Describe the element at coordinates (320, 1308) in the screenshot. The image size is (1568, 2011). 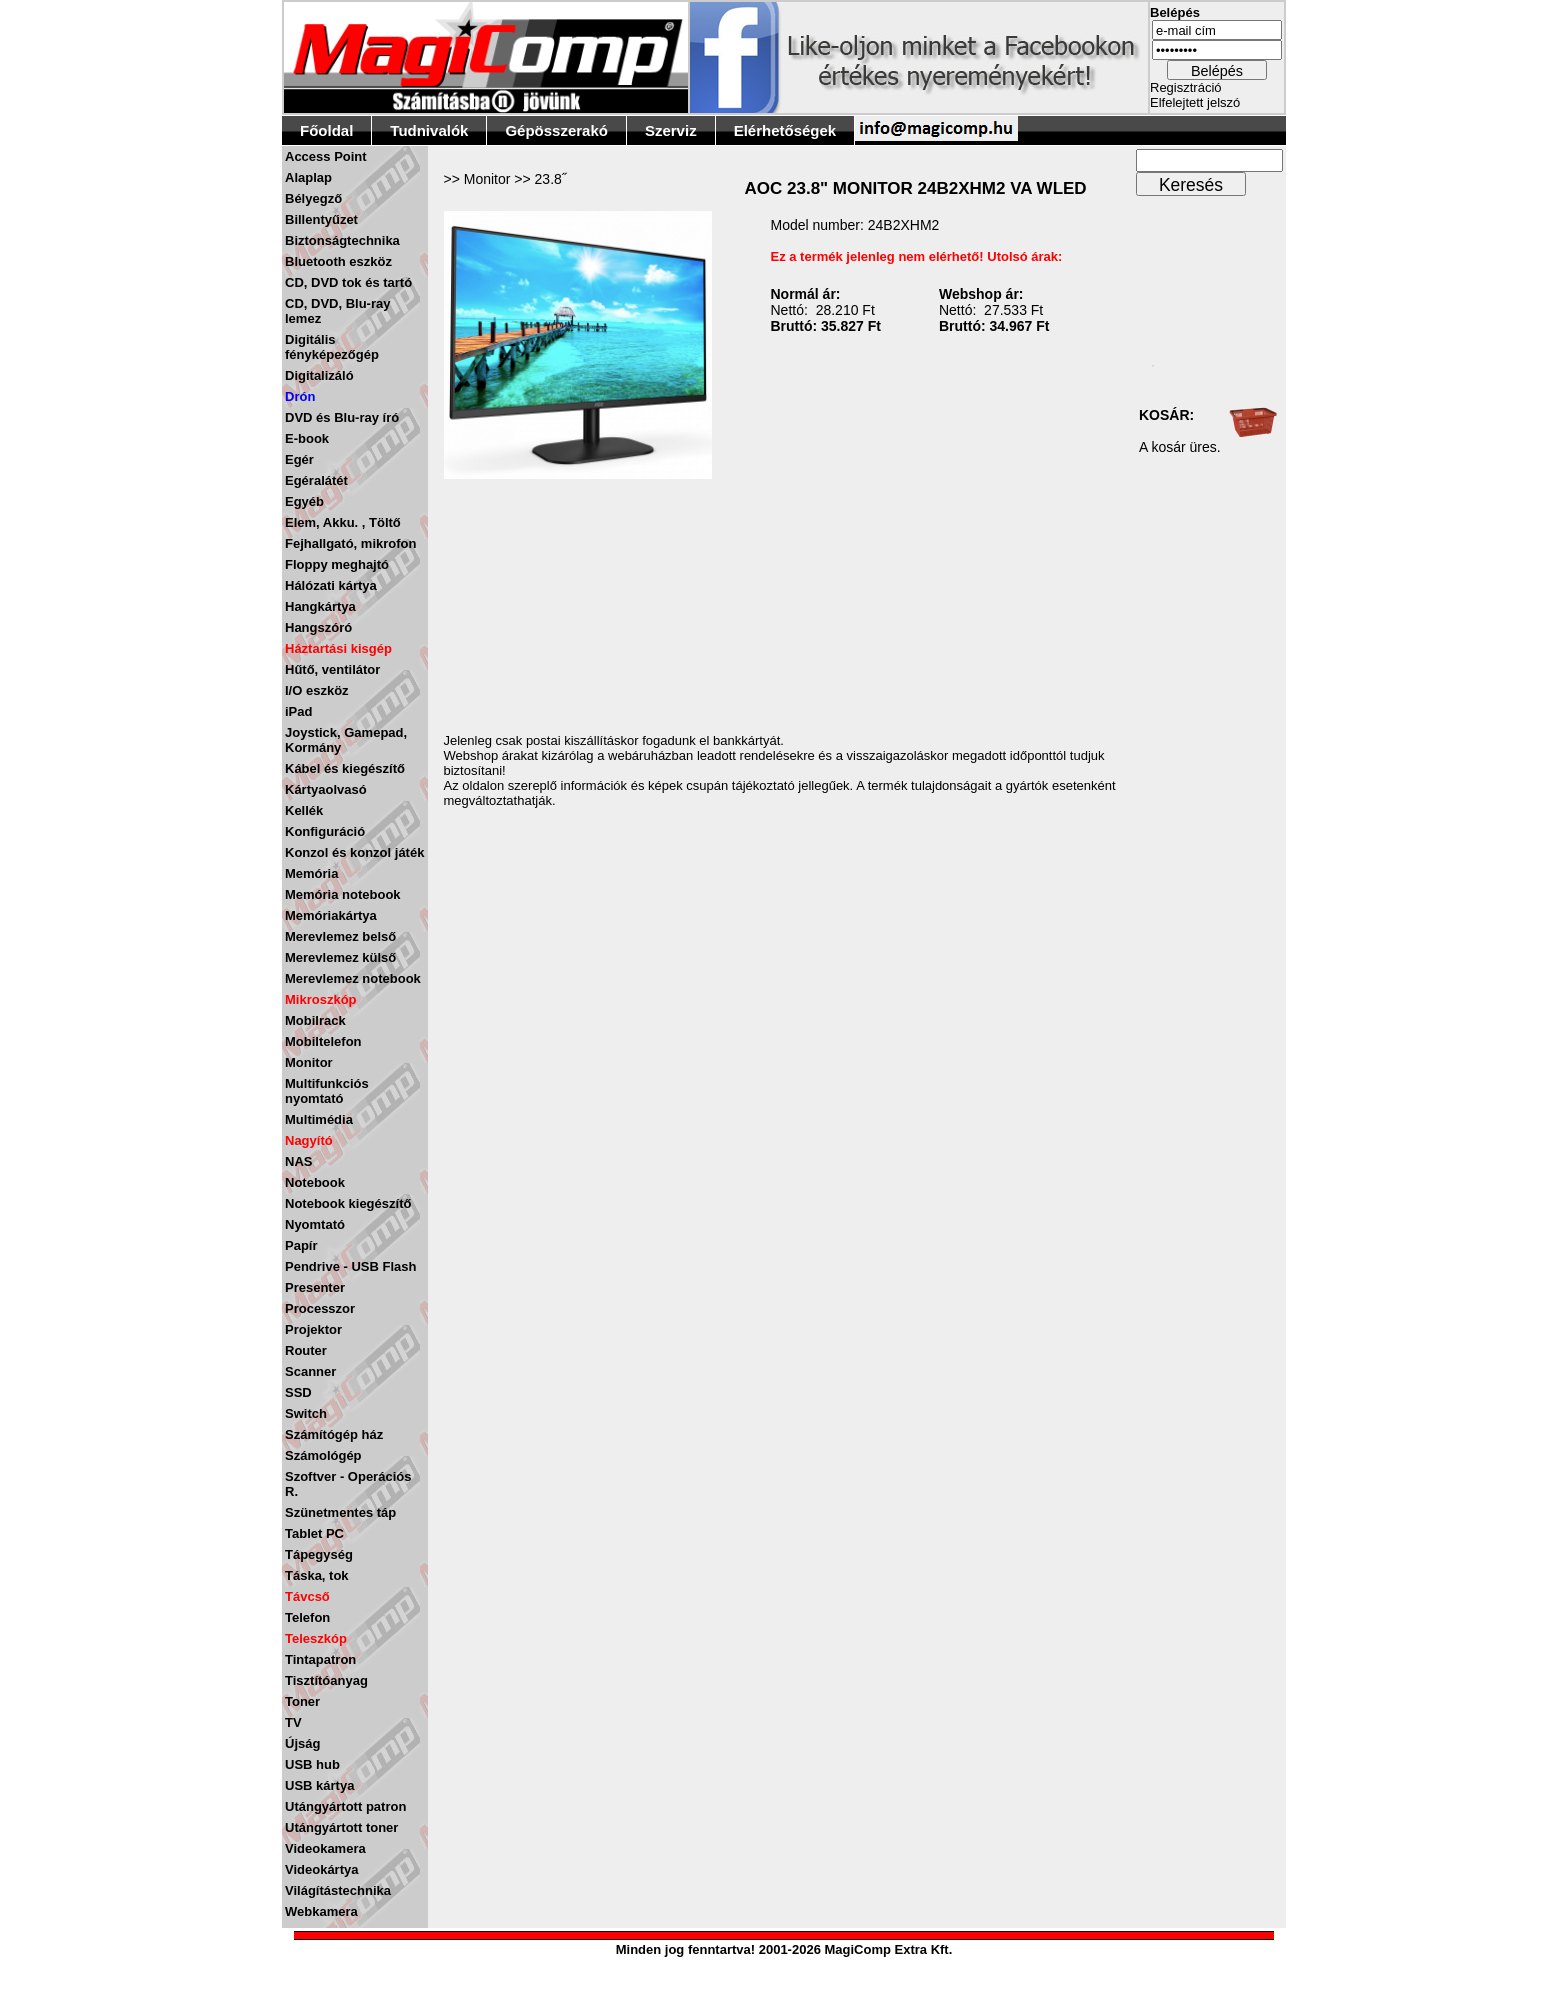
I see `Processzor` at that location.